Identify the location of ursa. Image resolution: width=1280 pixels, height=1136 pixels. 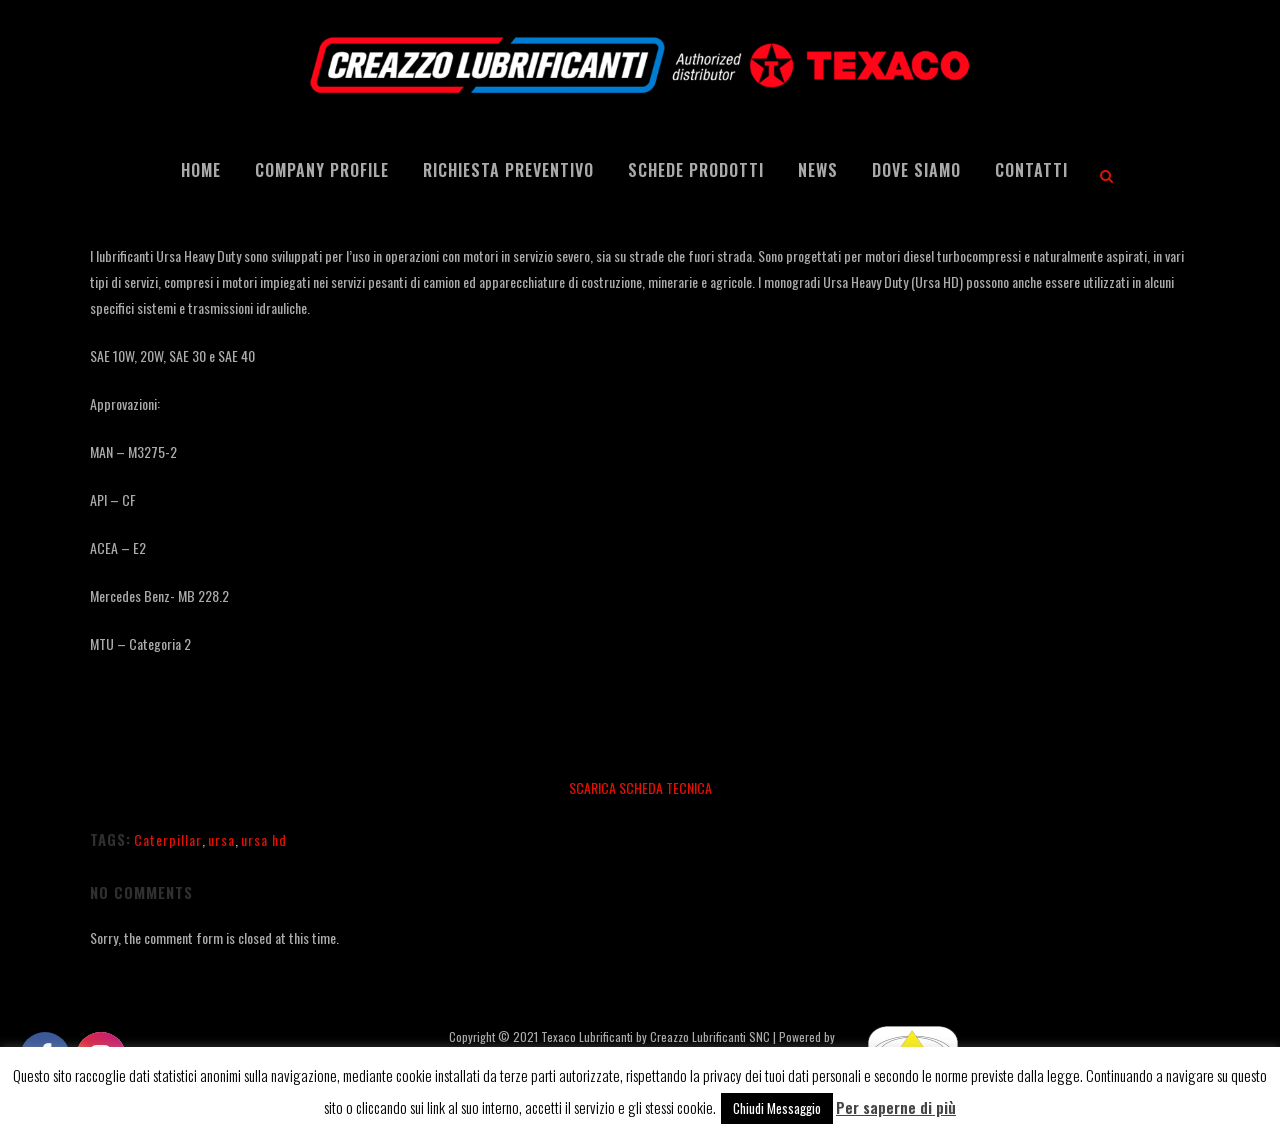
(221, 839).